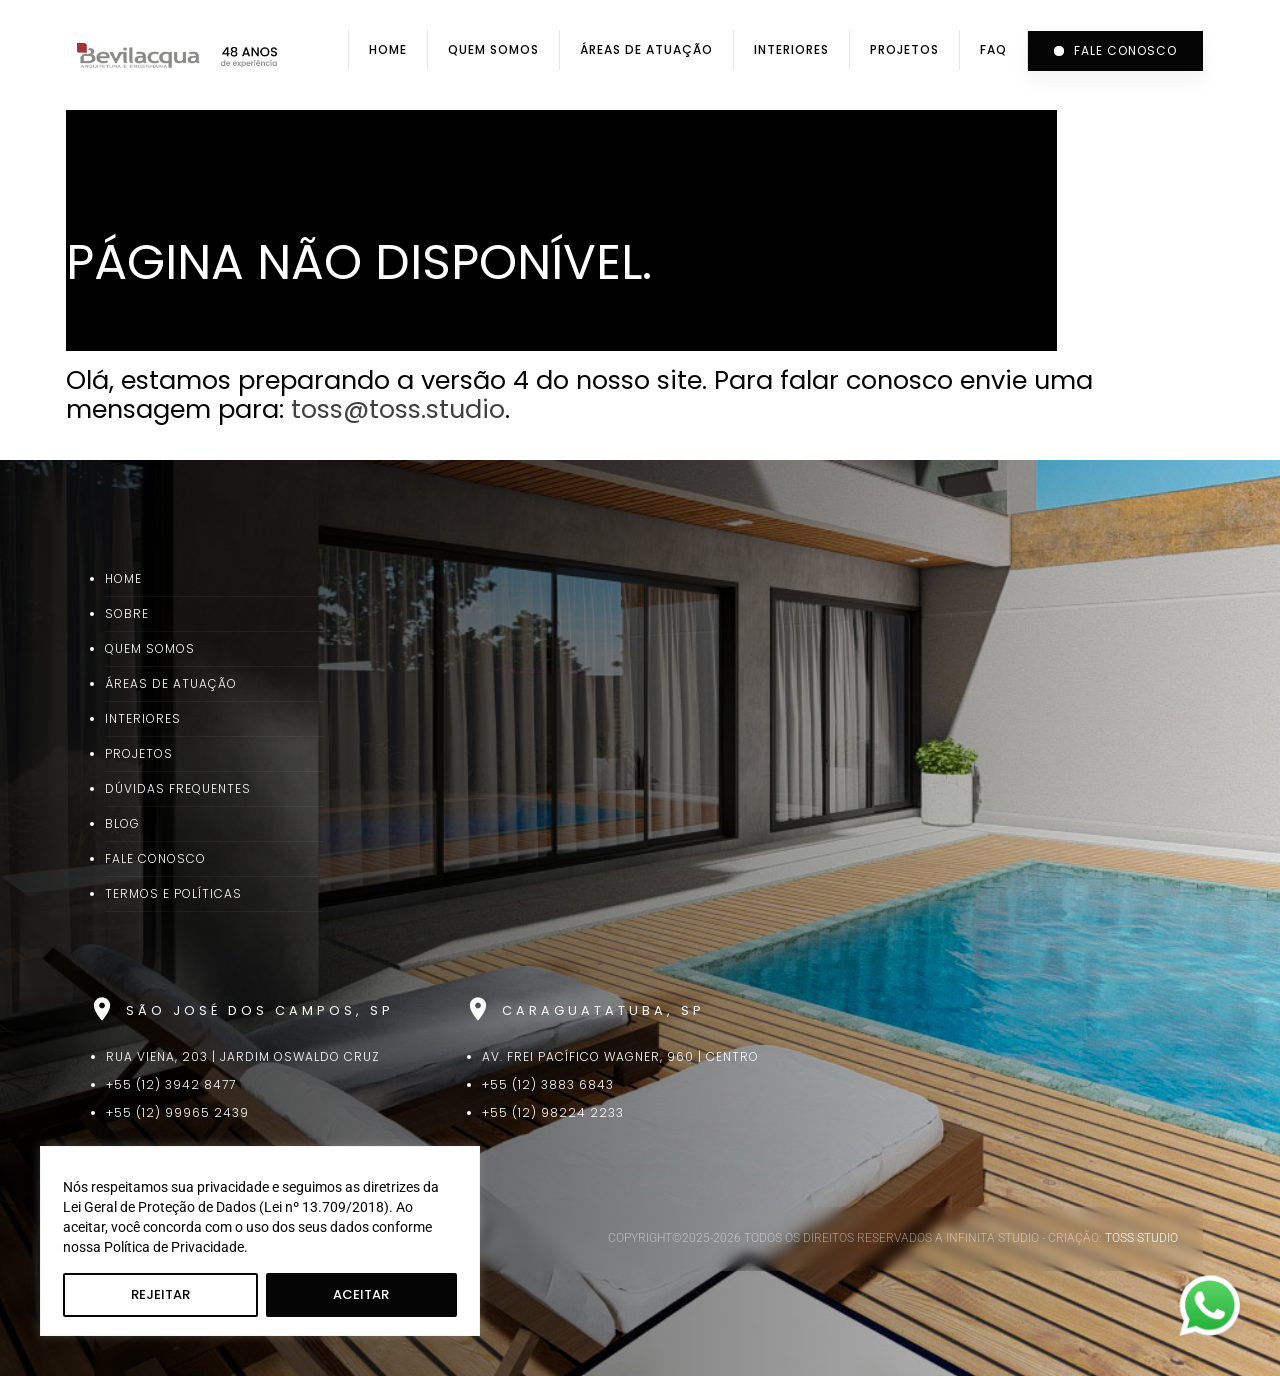 The image size is (1280, 1376). What do you see at coordinates (127, 613) in the screenshot?
I see `Sobre` at bounding box center [127, 613].